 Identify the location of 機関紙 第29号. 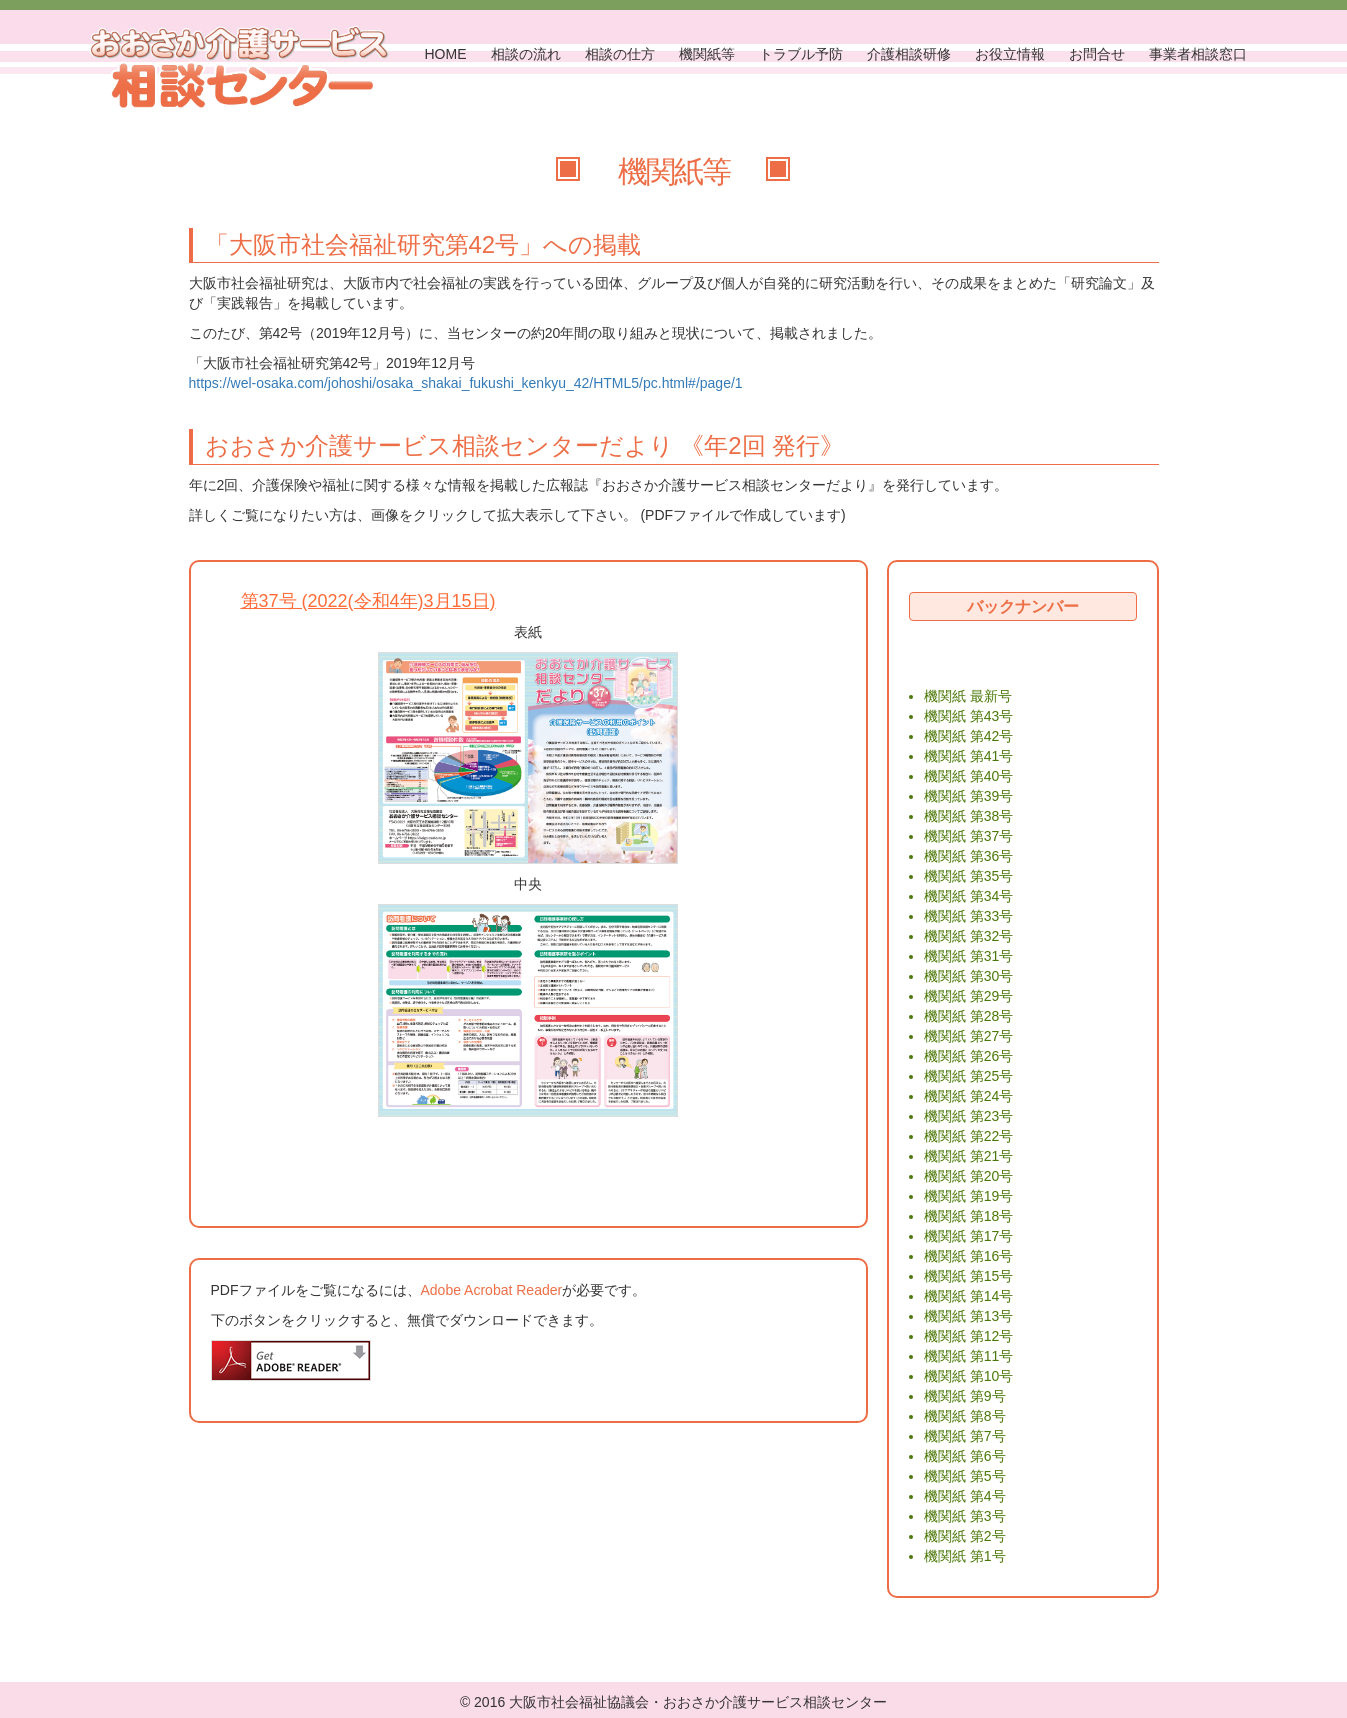
(968, 996).